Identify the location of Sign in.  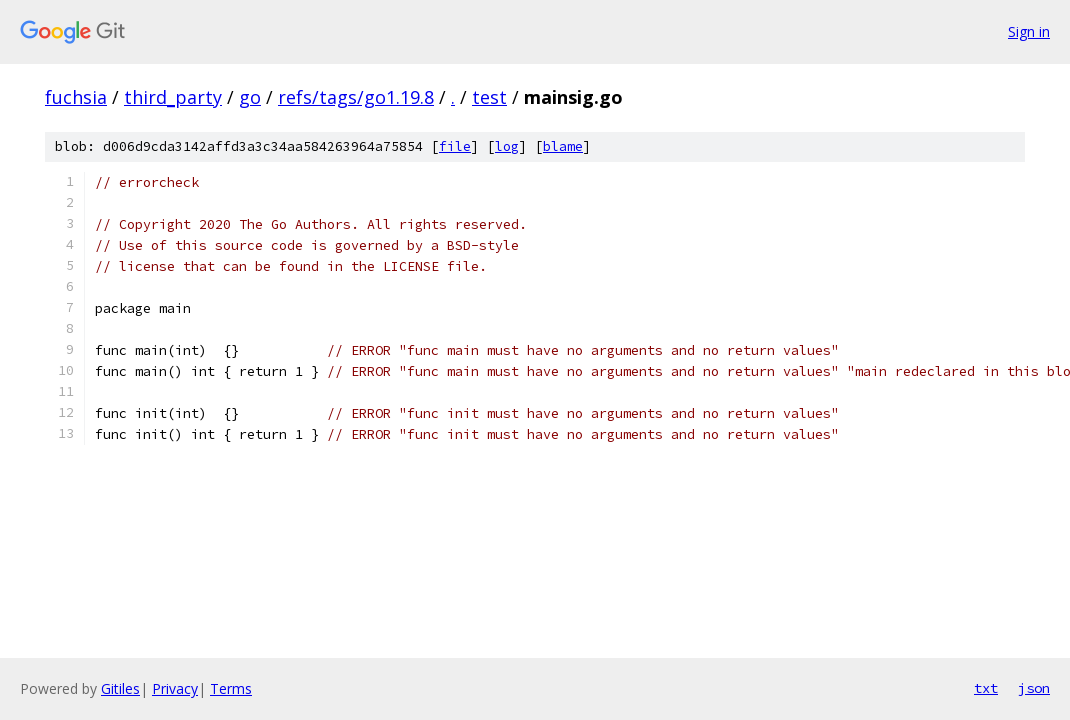
(1029, 31).